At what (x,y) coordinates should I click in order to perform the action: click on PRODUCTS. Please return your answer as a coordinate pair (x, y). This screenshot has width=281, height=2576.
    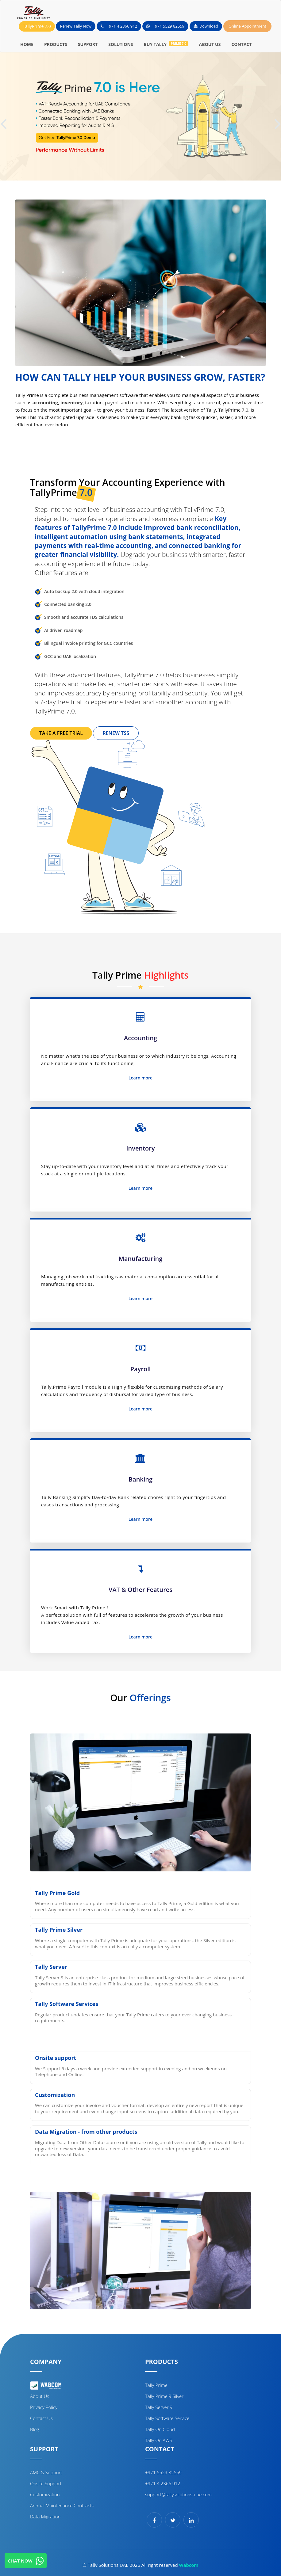
    Looking at the image, I should click on (55, 44).